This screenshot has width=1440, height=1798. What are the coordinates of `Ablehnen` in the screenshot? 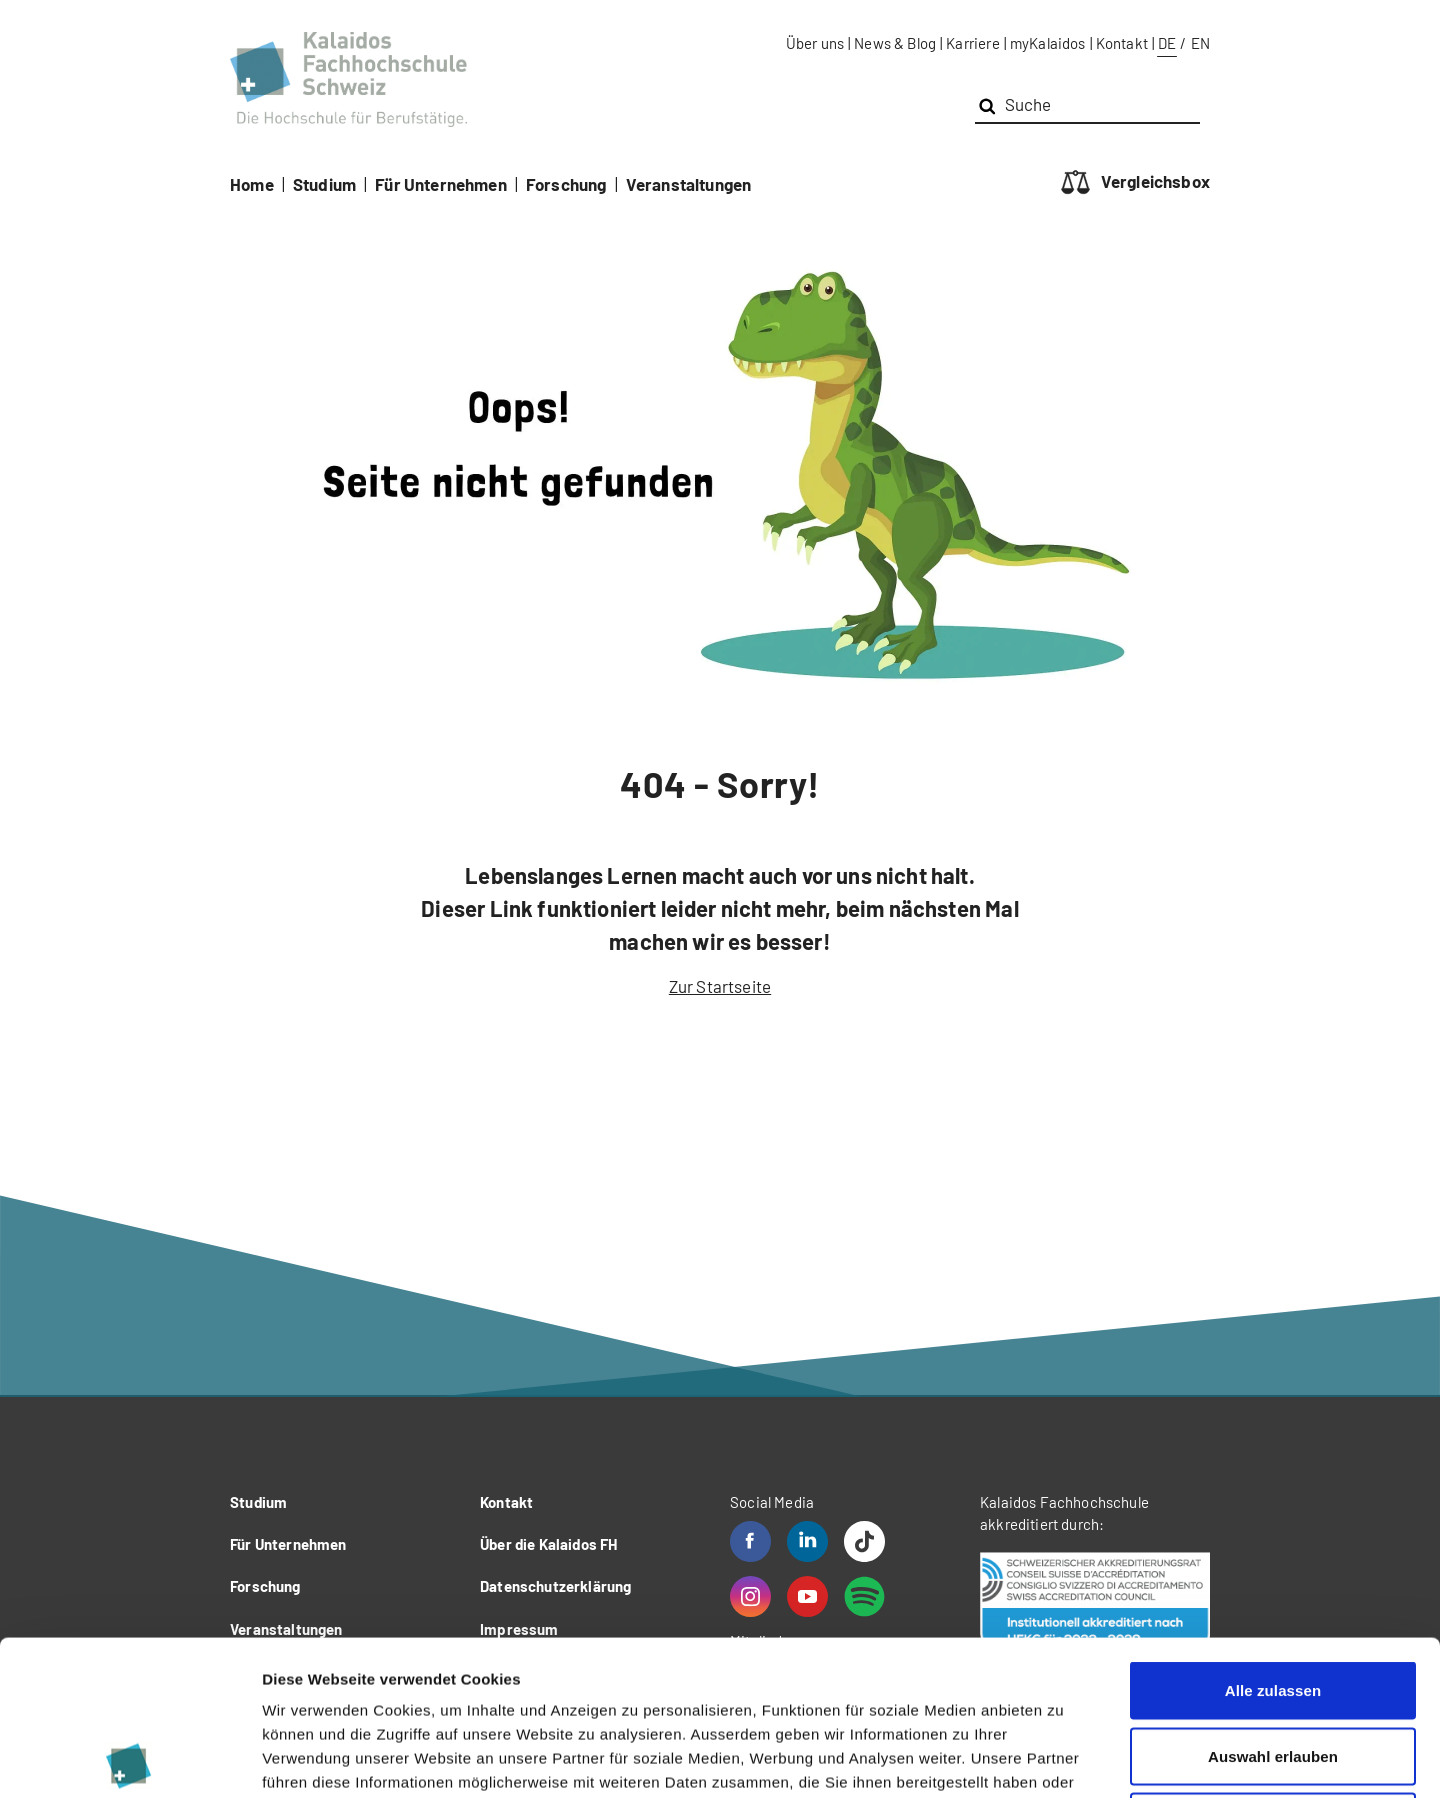 It's located at (1272, 1666).